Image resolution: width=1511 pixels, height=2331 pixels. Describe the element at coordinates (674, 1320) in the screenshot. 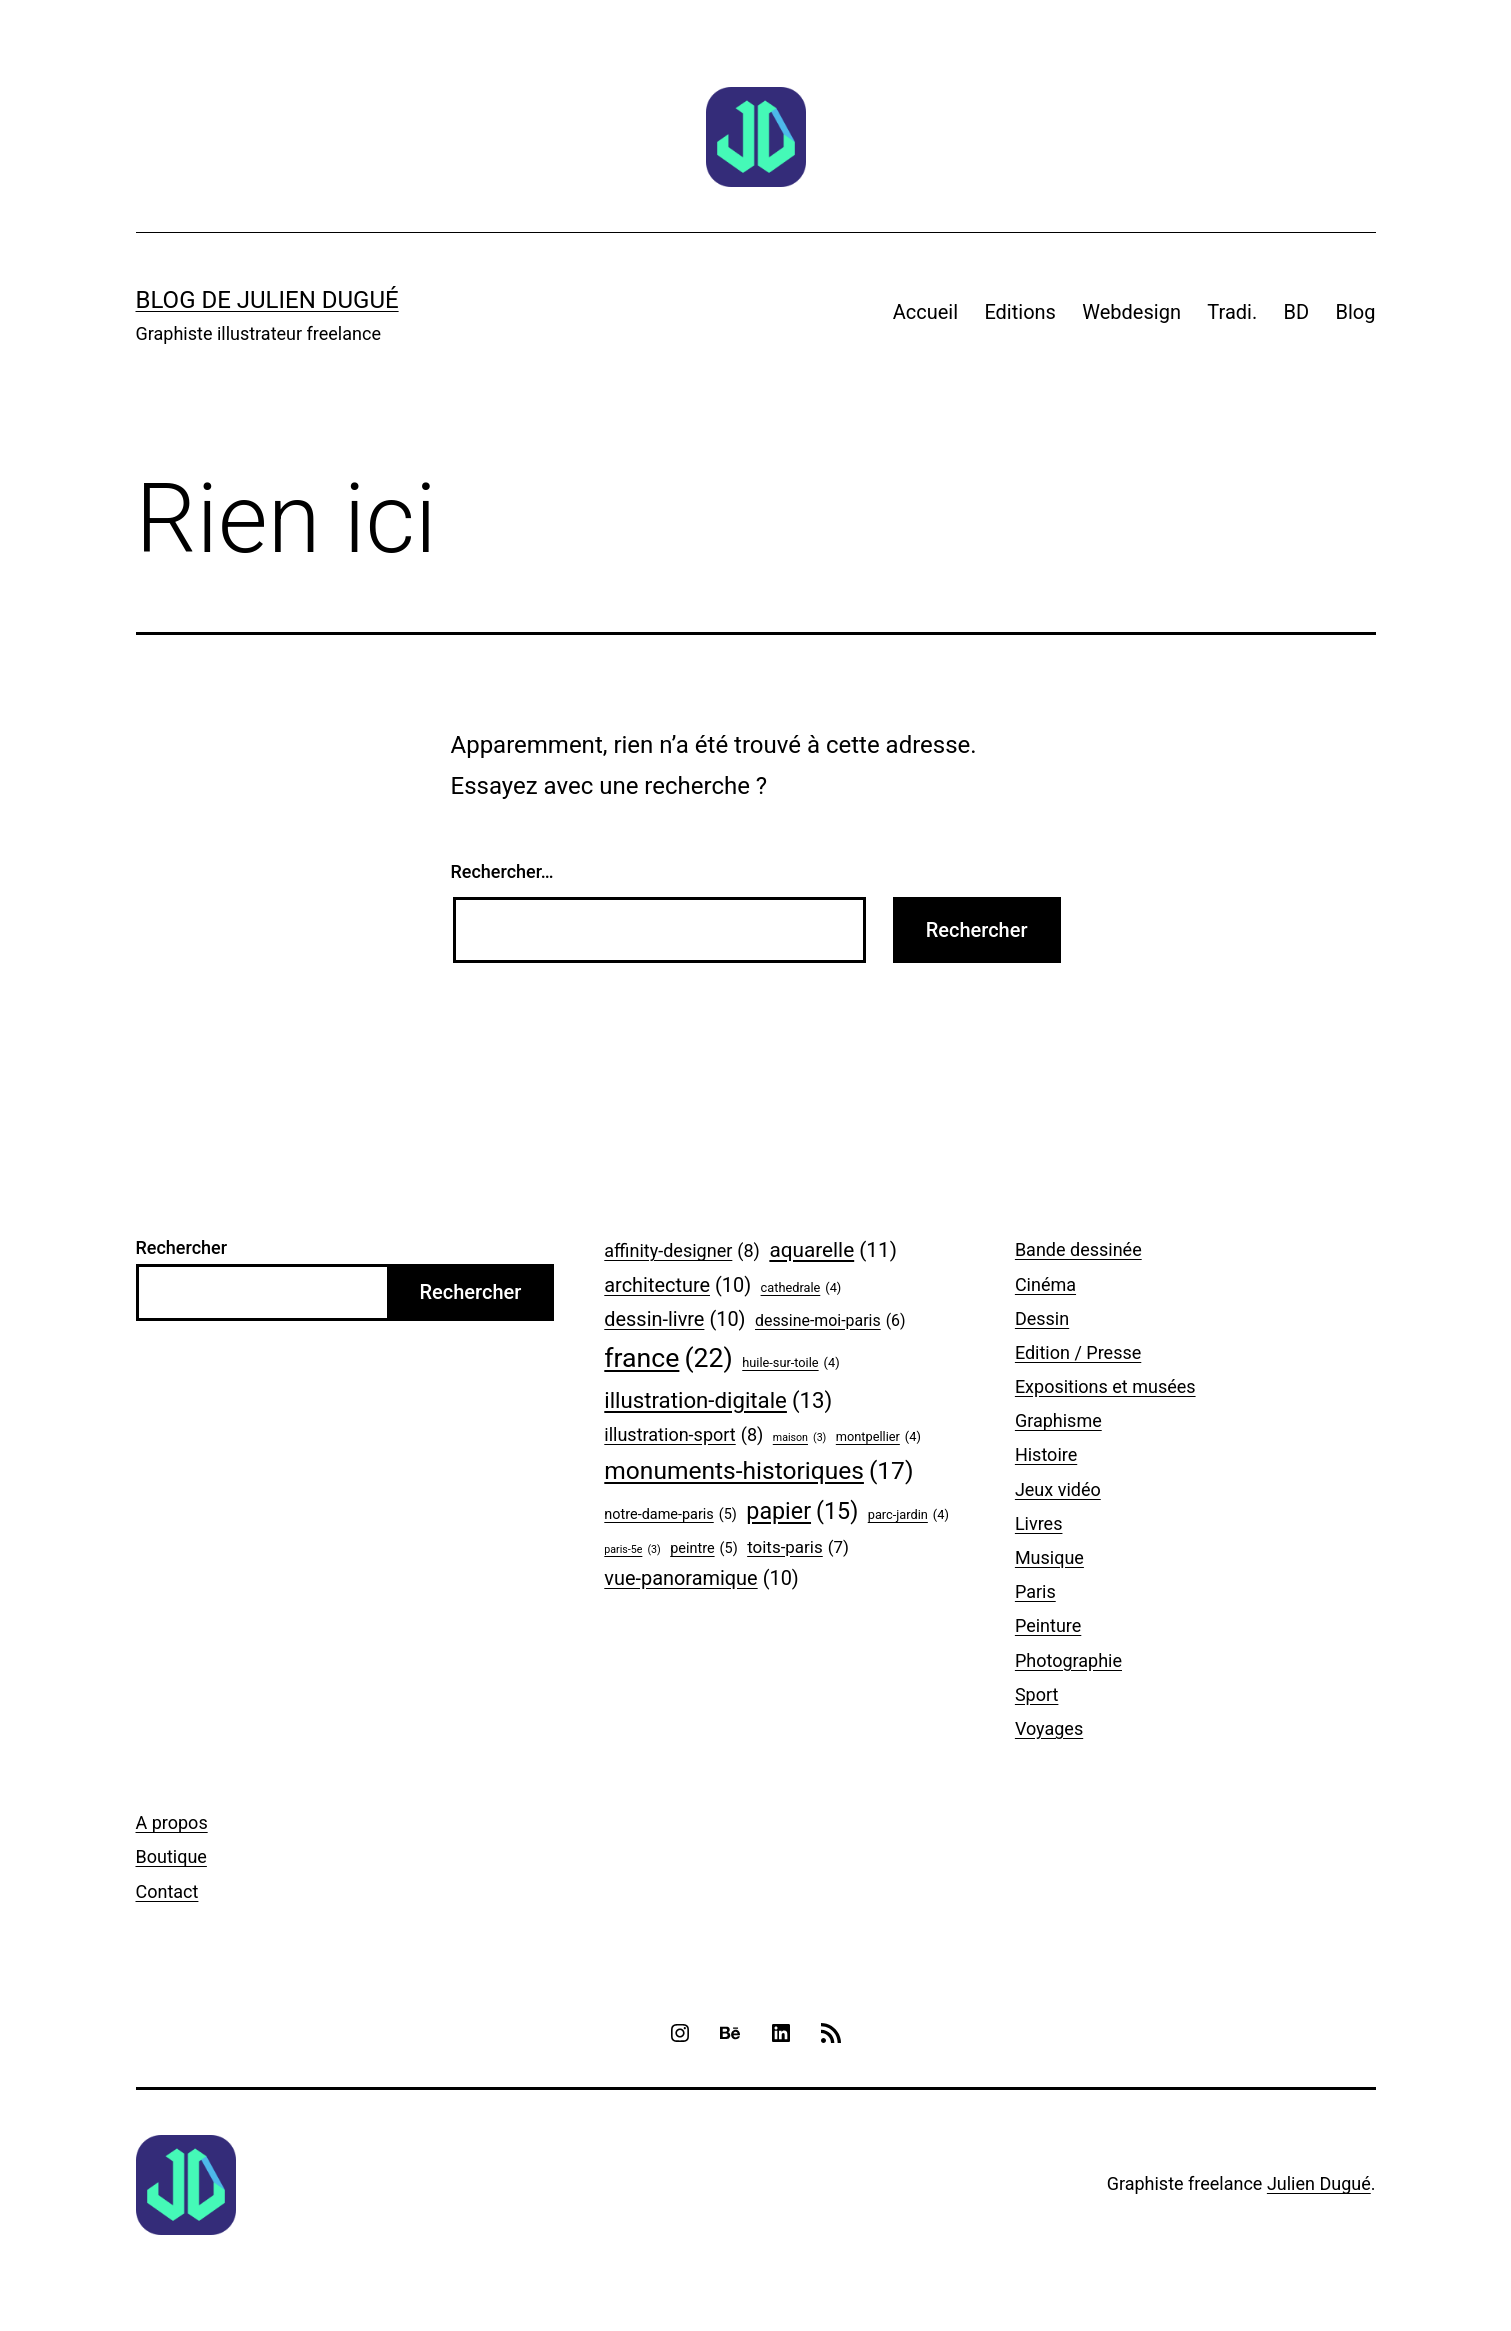

I see `dessin-livre [dessin-livre (10 éléments)]` at that location.